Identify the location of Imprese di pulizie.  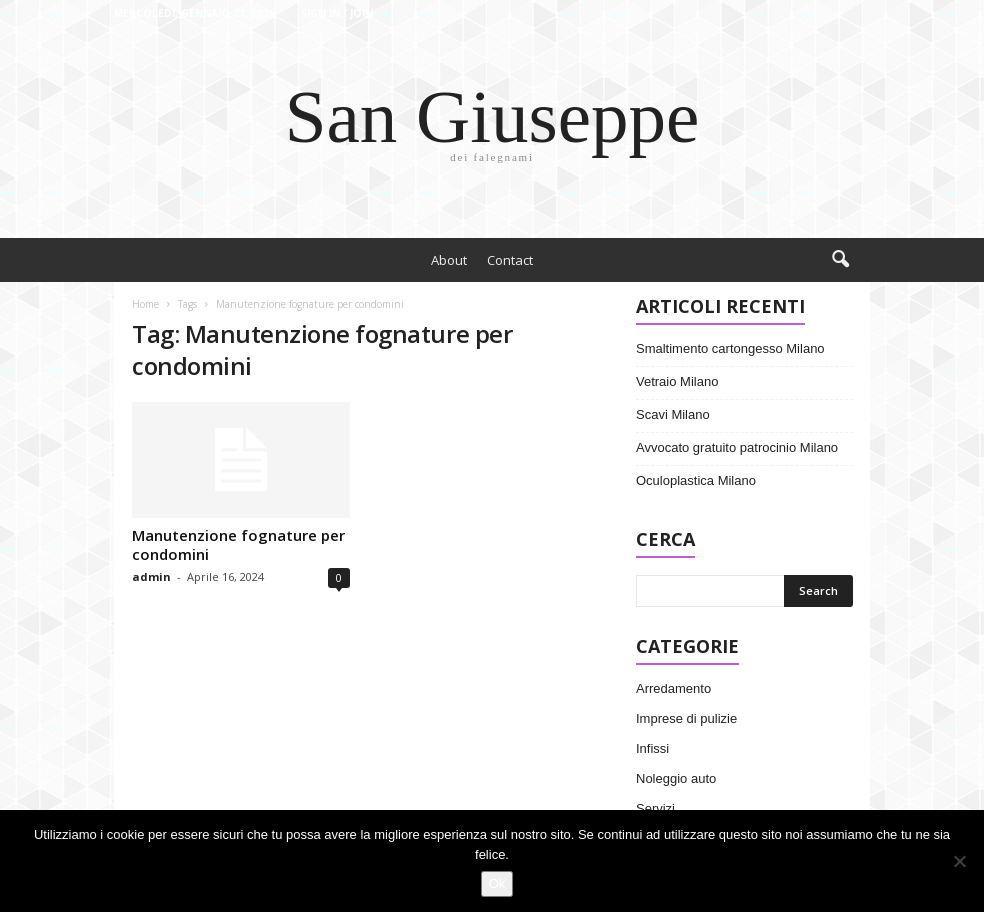
(686, 718).